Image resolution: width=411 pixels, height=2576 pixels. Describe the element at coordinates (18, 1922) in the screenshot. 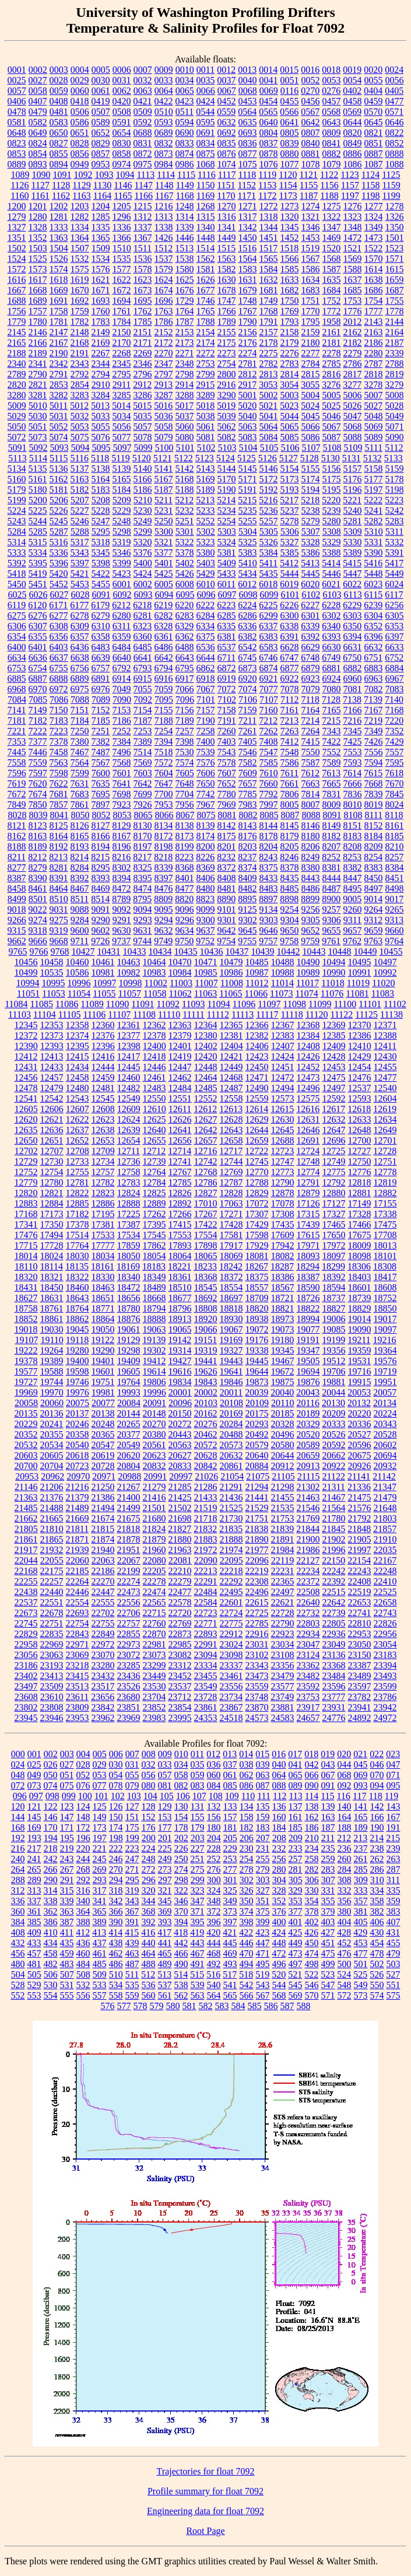

I see `384` at that location.